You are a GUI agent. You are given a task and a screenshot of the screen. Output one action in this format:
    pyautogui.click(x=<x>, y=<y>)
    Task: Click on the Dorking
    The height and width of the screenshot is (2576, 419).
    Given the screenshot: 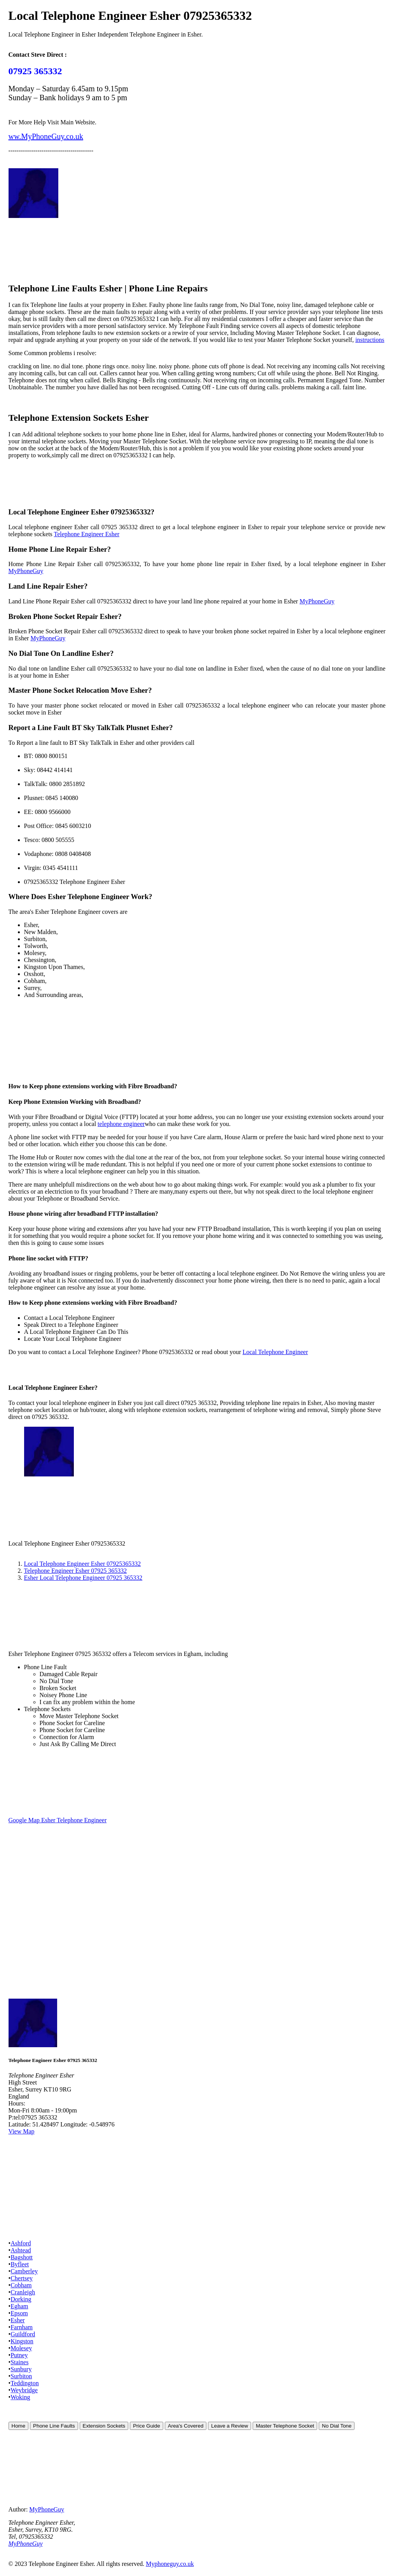 What is the action you would take?
    pyautogui.click(x=20, y=2299)
    